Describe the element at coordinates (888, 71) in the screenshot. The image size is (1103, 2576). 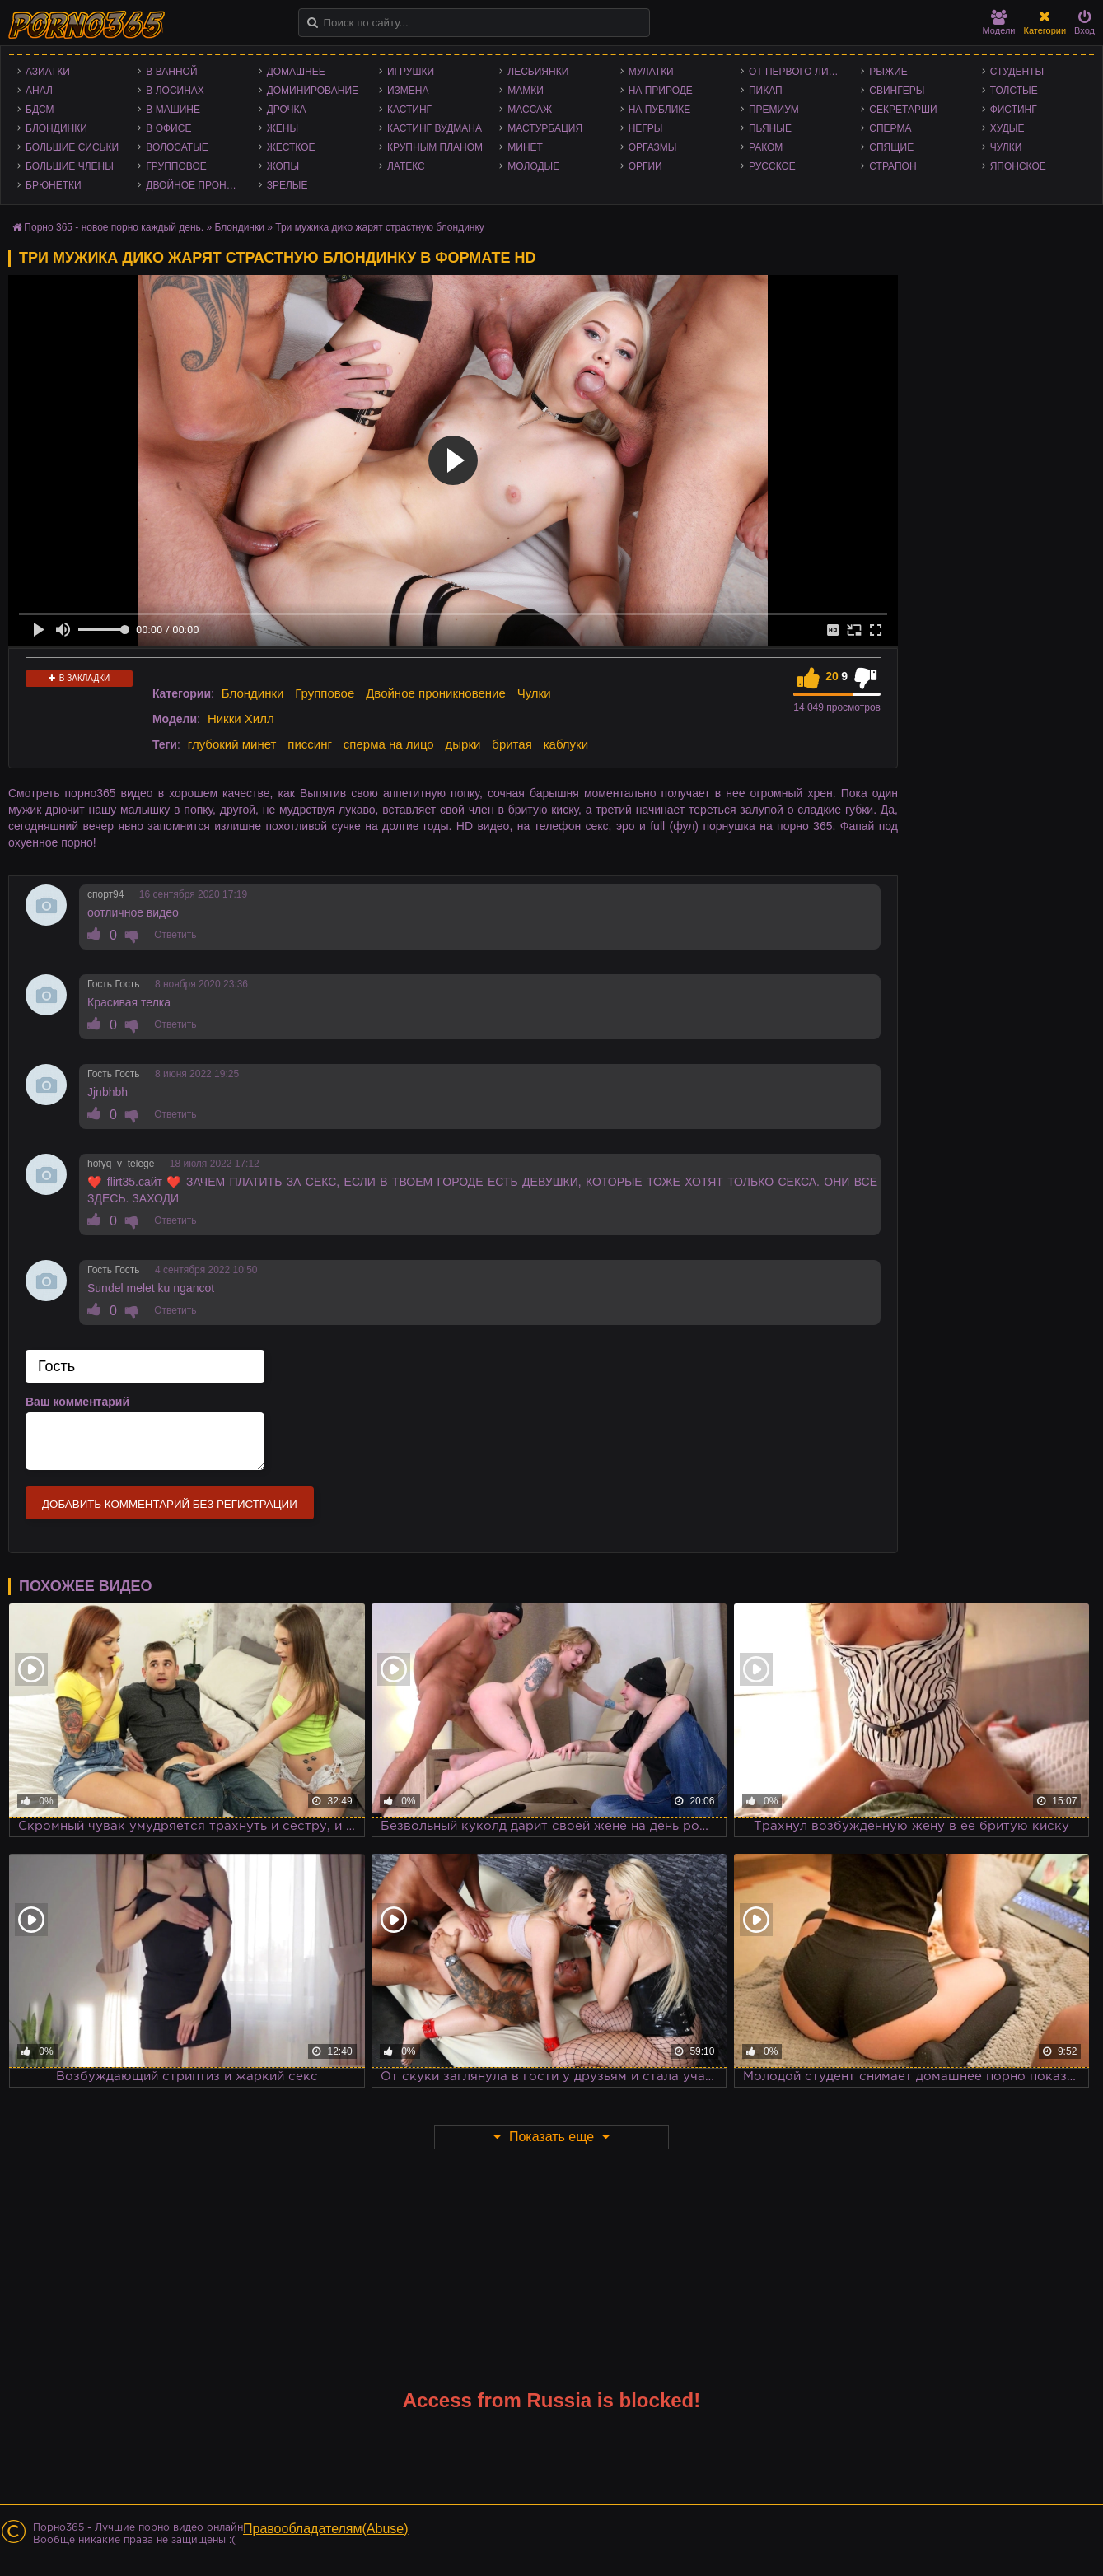
I see `Рыжие` at that location.